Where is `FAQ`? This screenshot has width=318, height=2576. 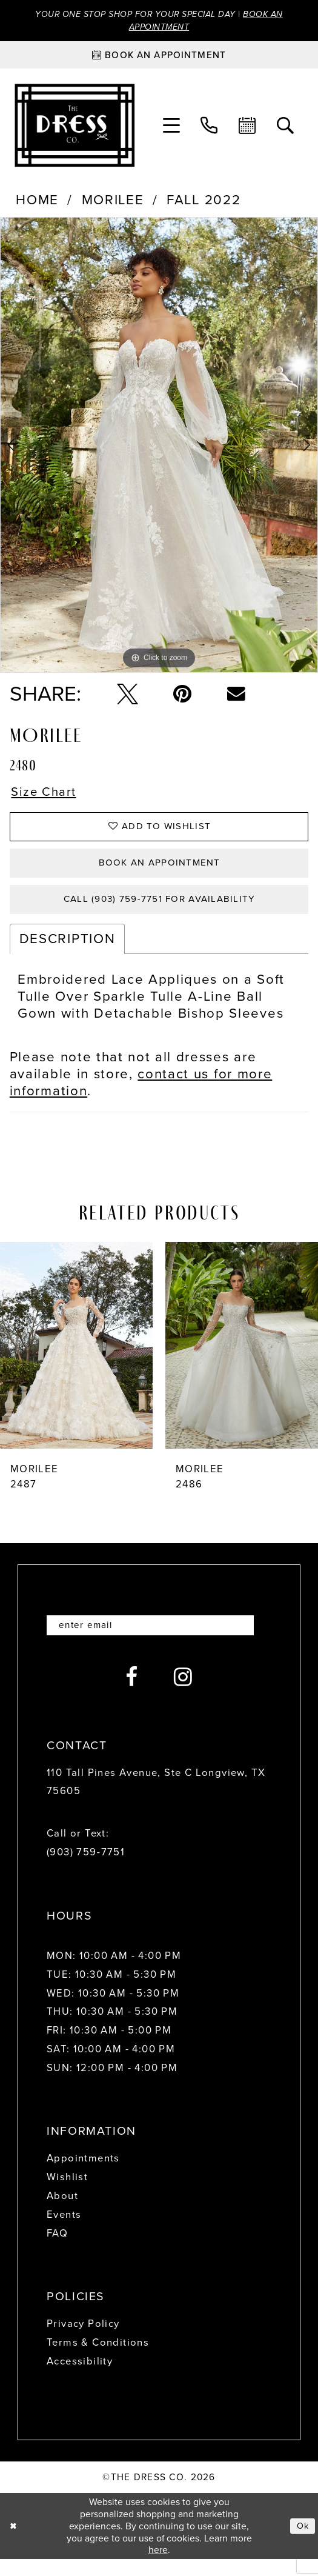
FAQ is located at coordinates (57, 2249).